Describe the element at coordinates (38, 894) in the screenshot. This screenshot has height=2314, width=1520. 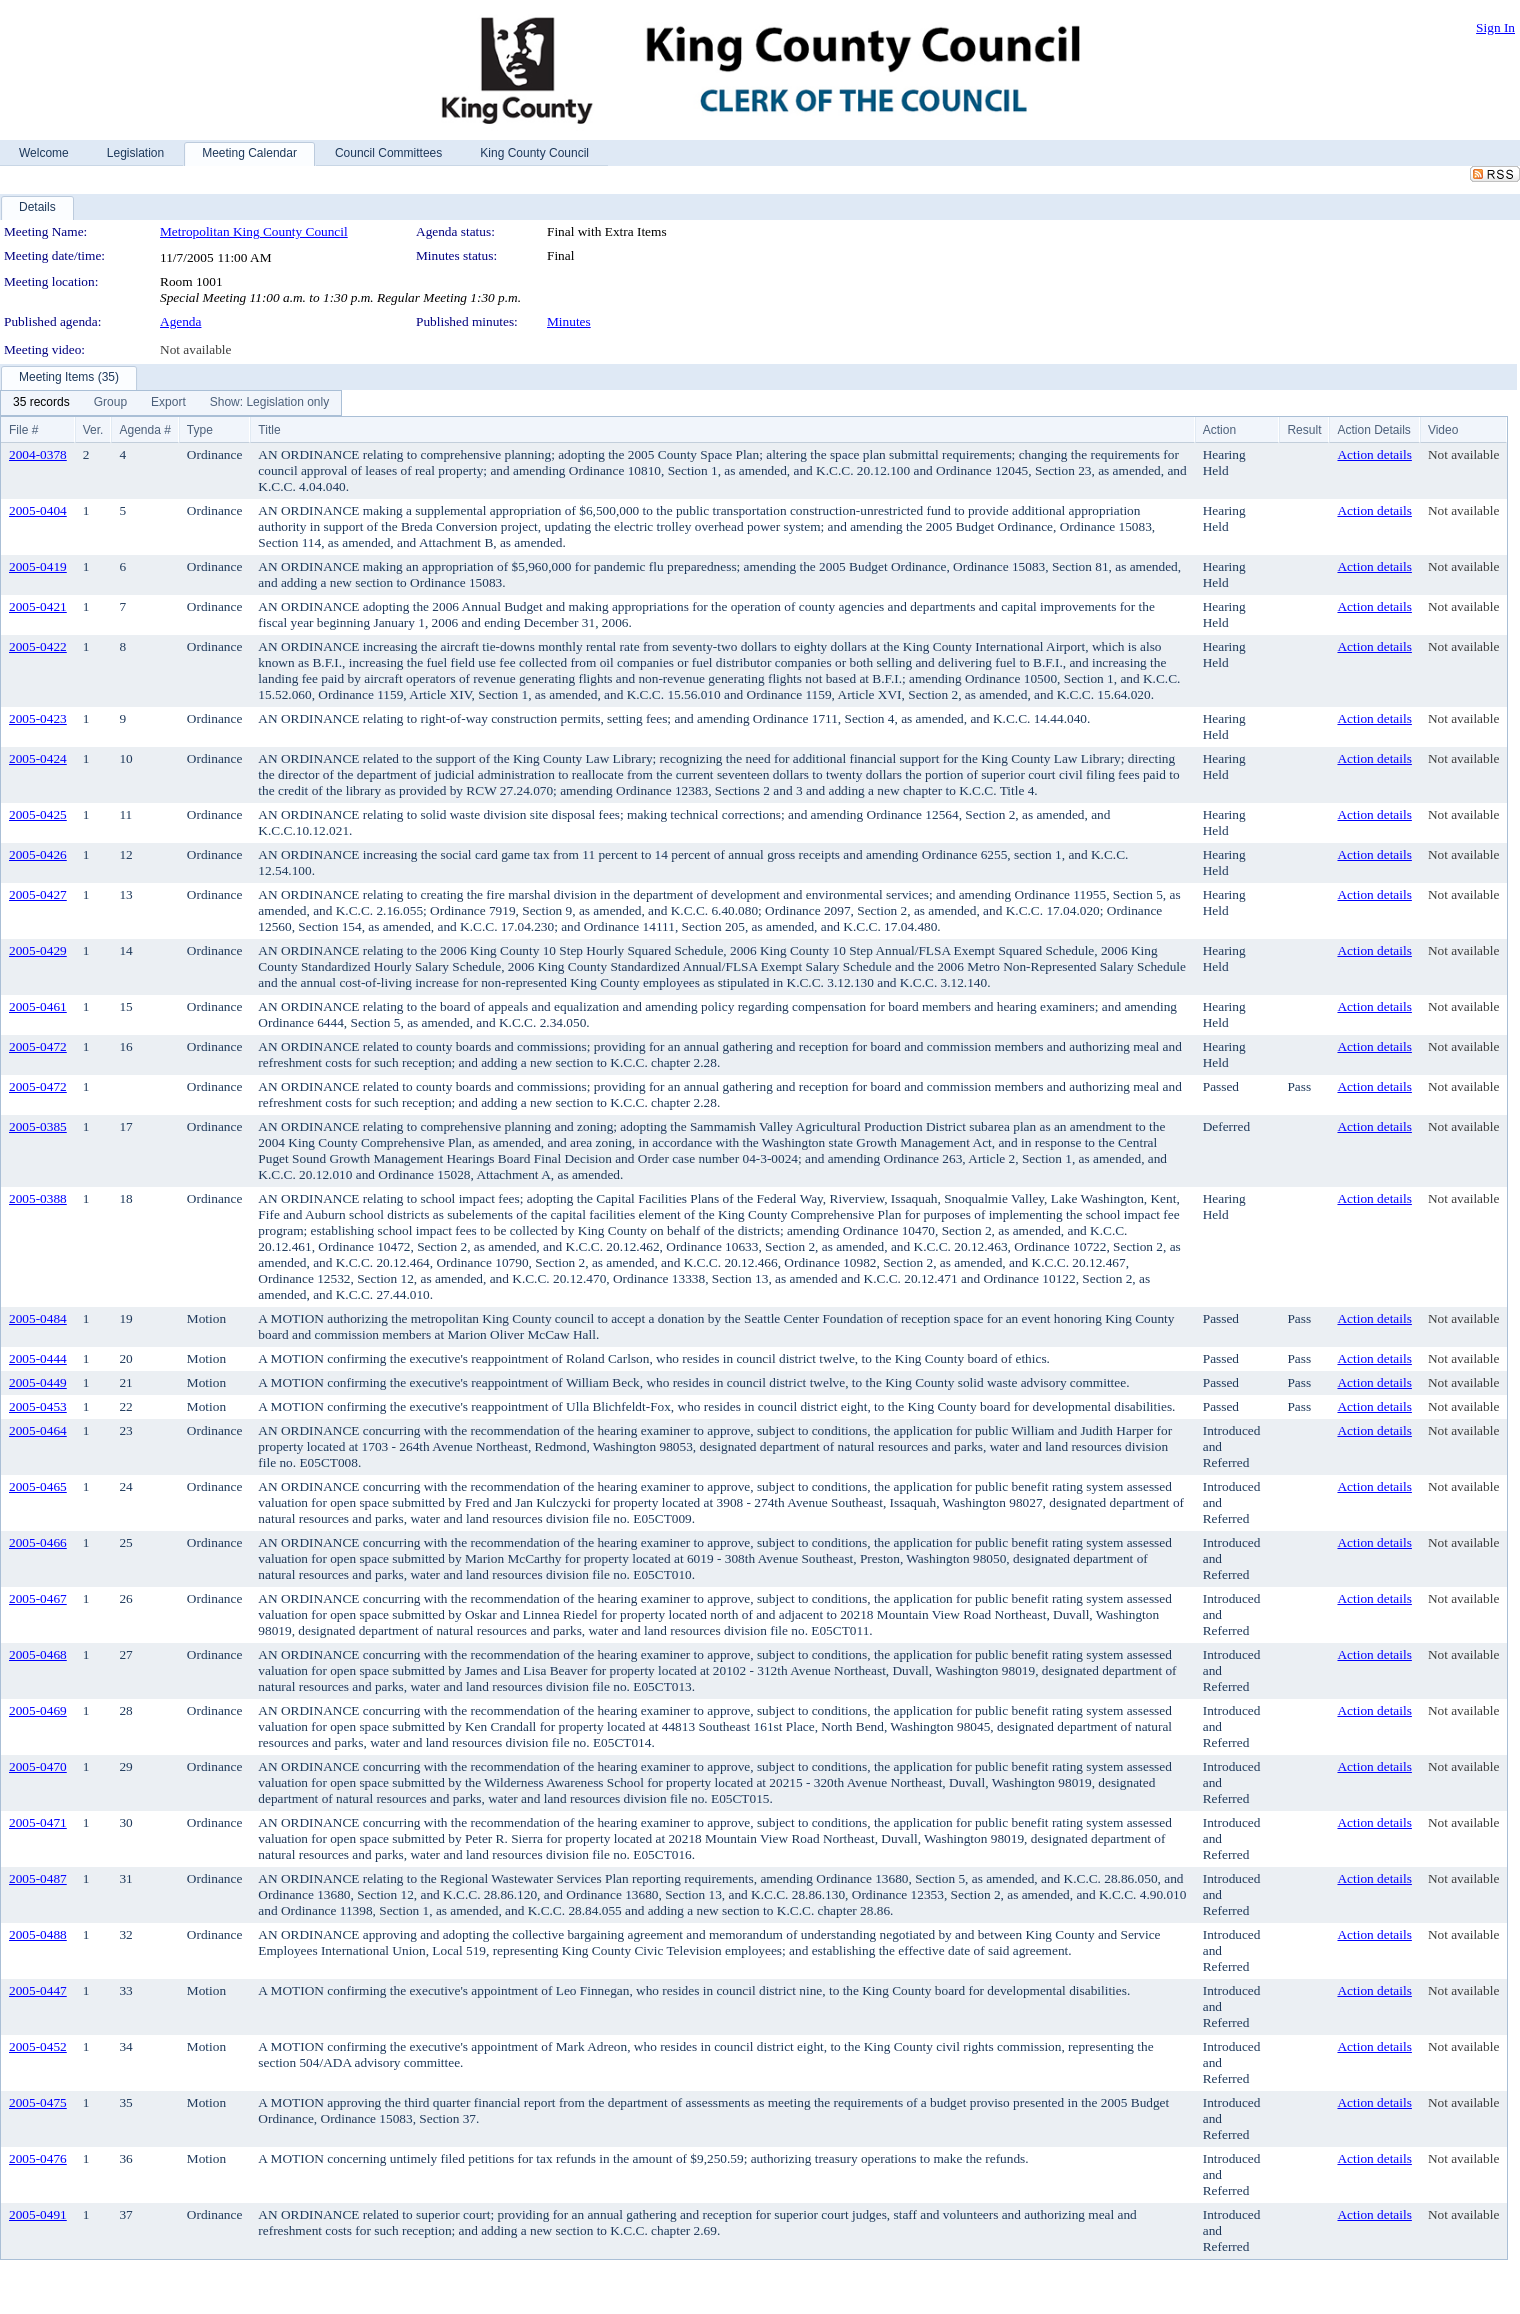
I see `2005-0427` at that location.